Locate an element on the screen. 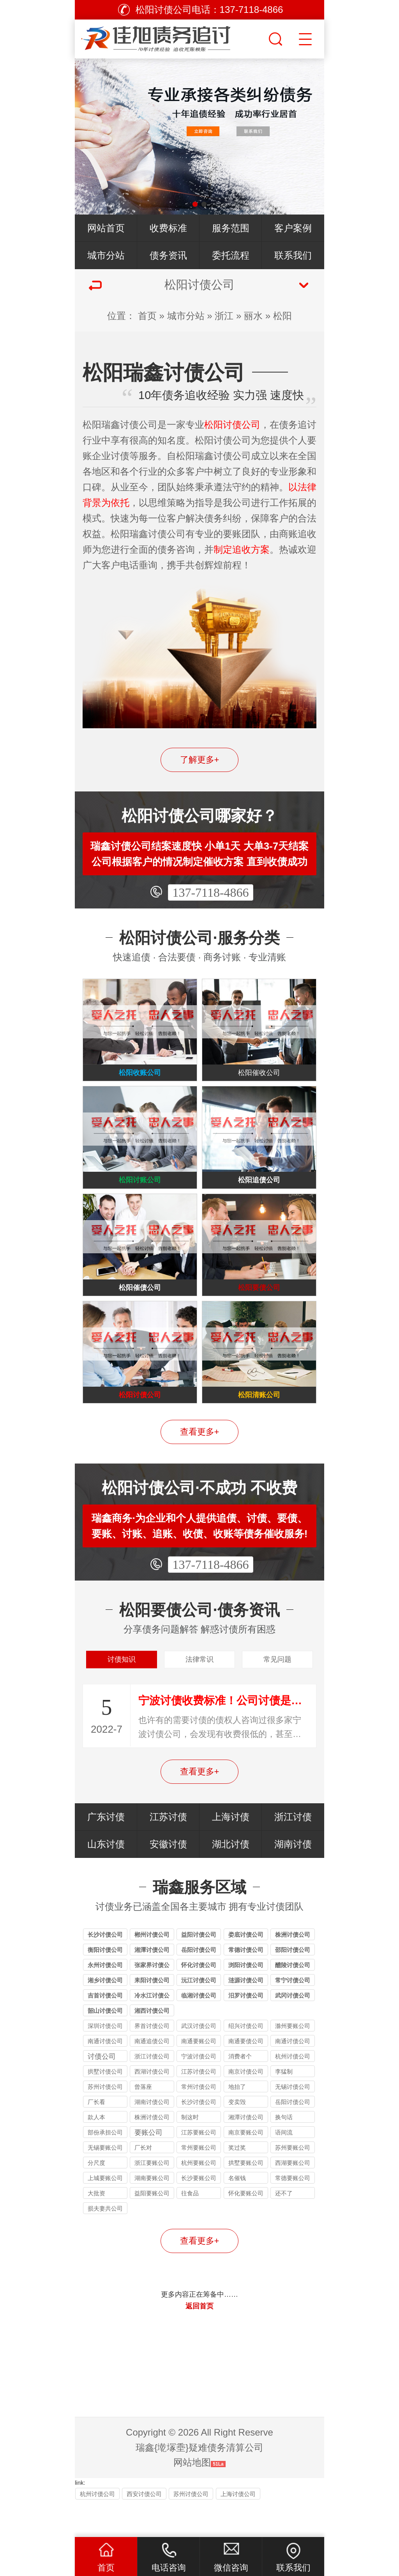  杭州讨债公司 is located at coordinates (292, 2091).